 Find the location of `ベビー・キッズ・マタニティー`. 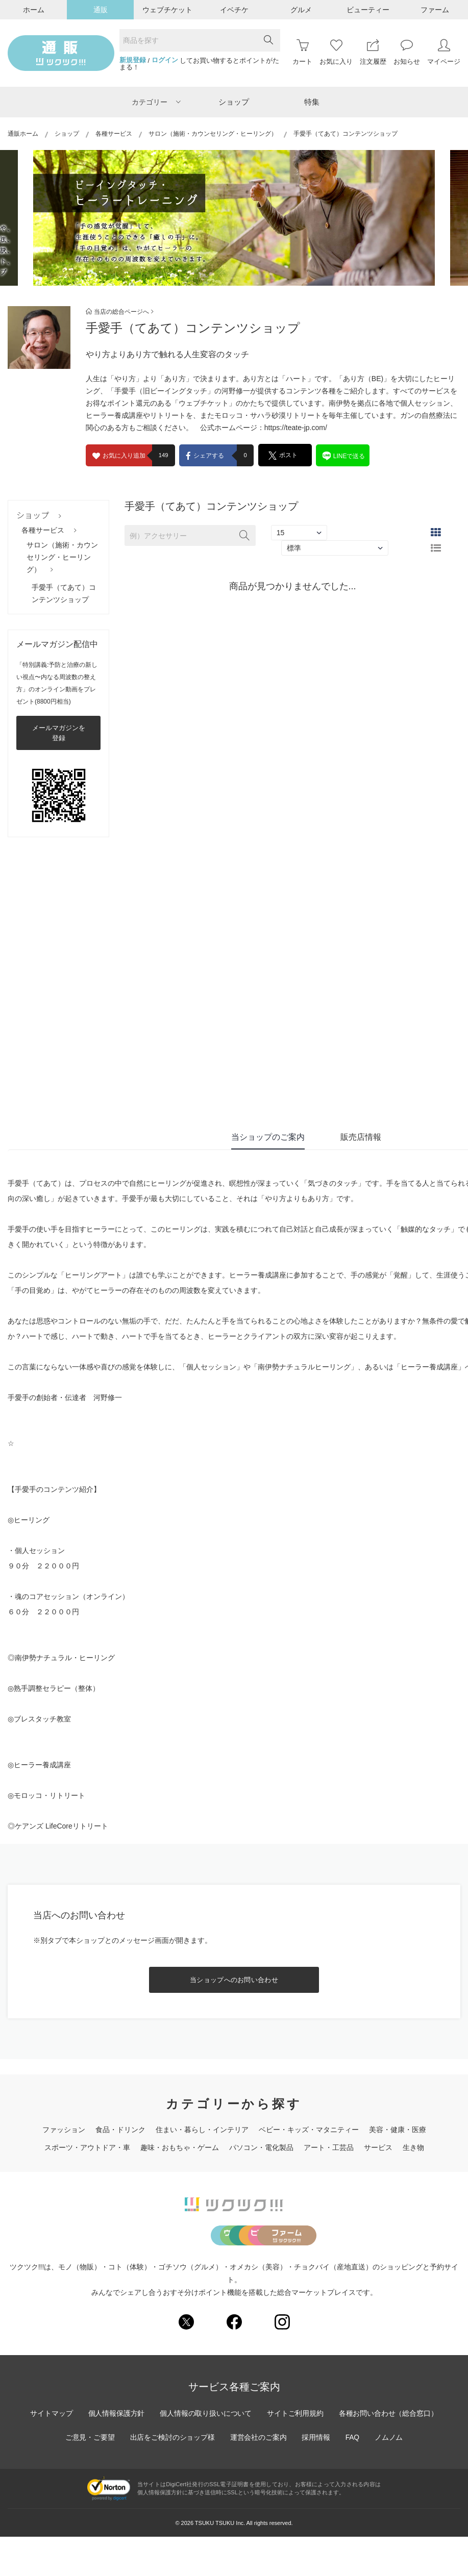

ベビー・キッズ・マタニティー is located at coordinates (309, 2129).